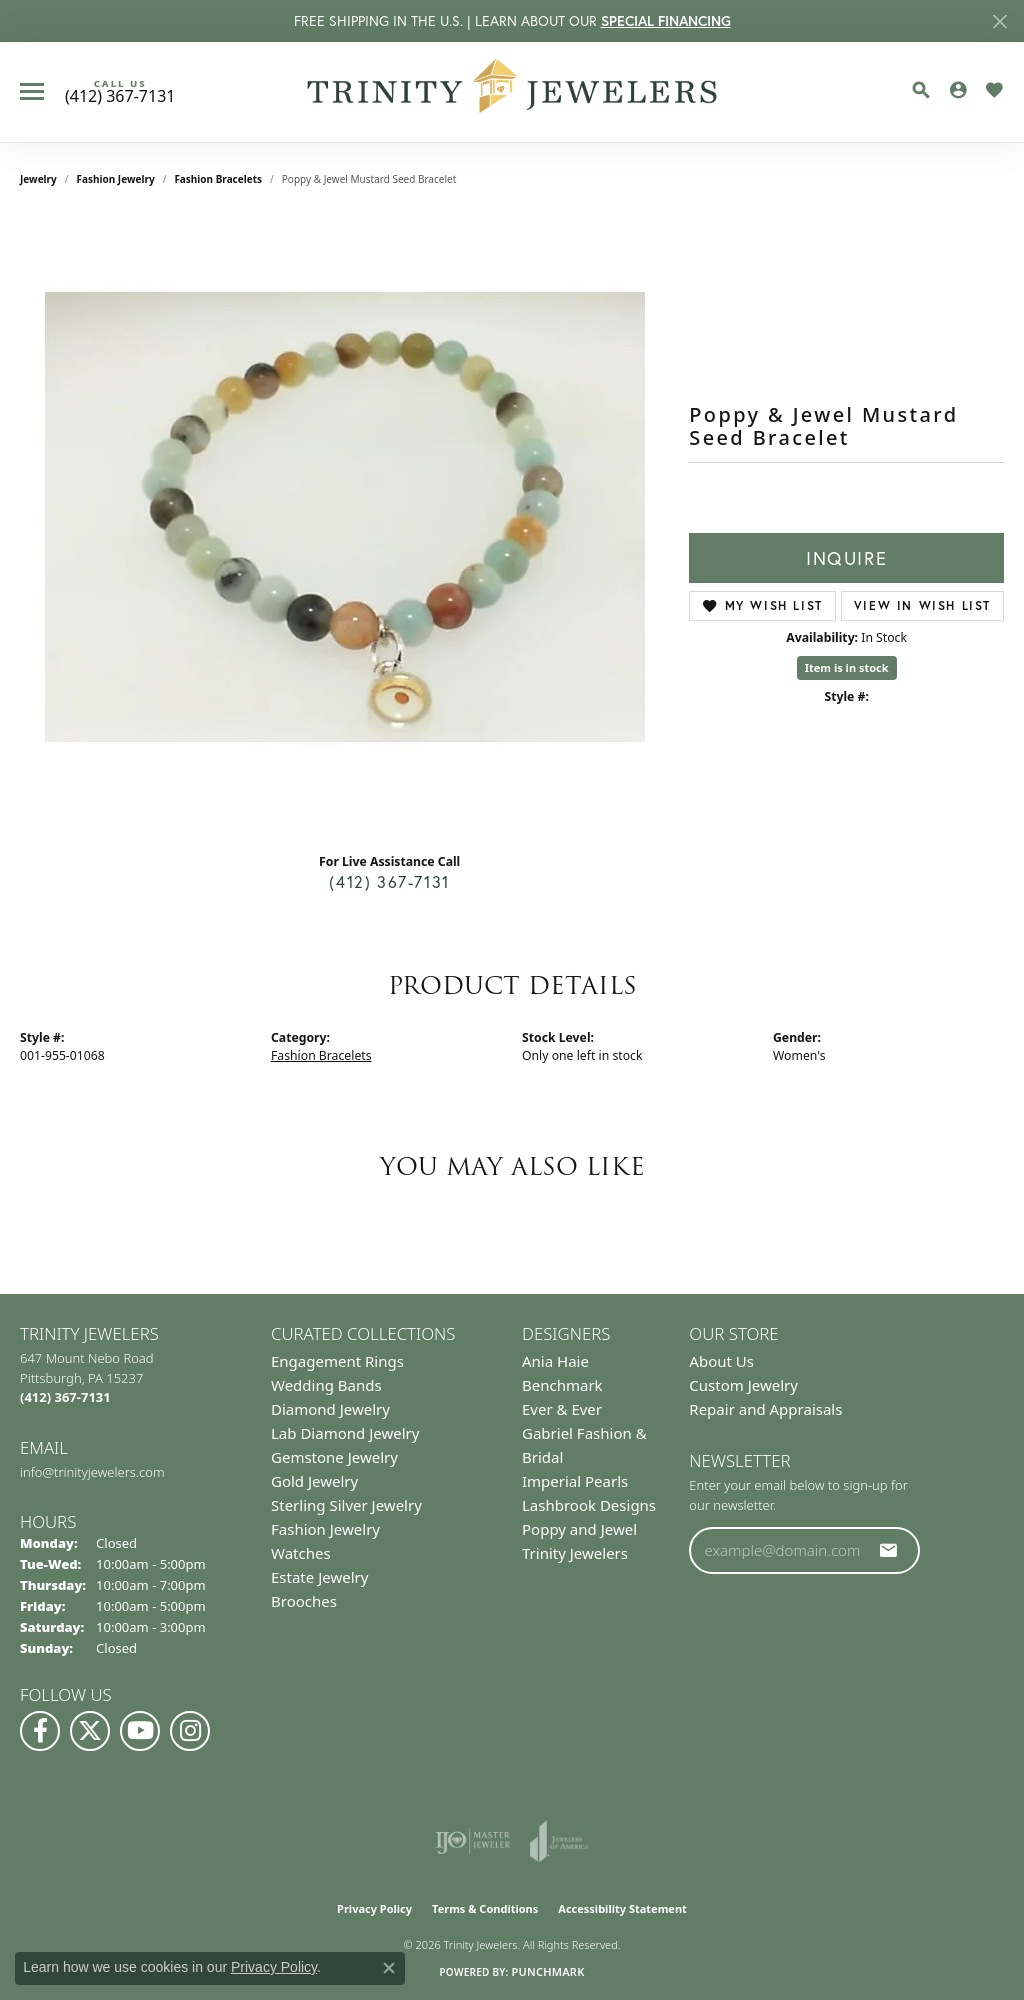  Describe the element at coordinates (346, 1505) in the screenshot. I see `Sterling Silver Jewelry [menuitem]` at that location.